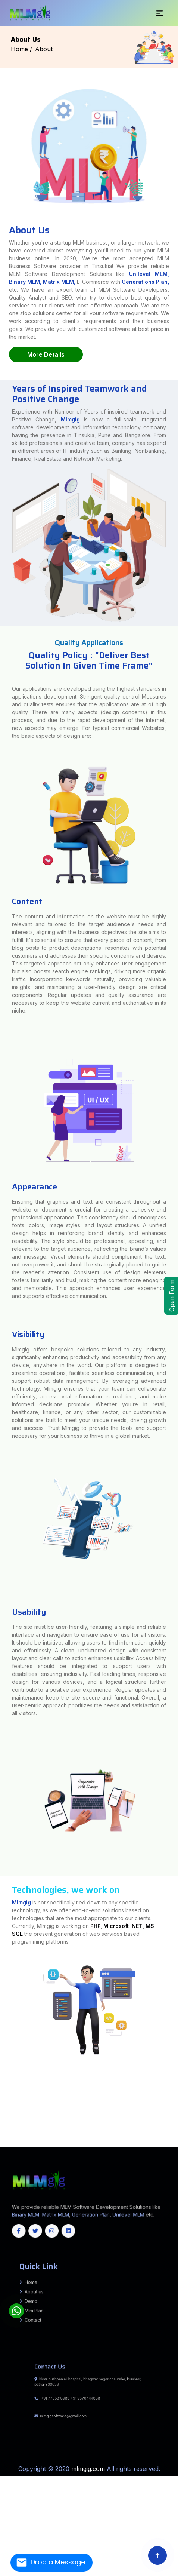 This screenshot has width=178, height=2576. Describe the element at coordinates (4, 2090) in the screenshot. I see `Ekangarsarai` at that location.